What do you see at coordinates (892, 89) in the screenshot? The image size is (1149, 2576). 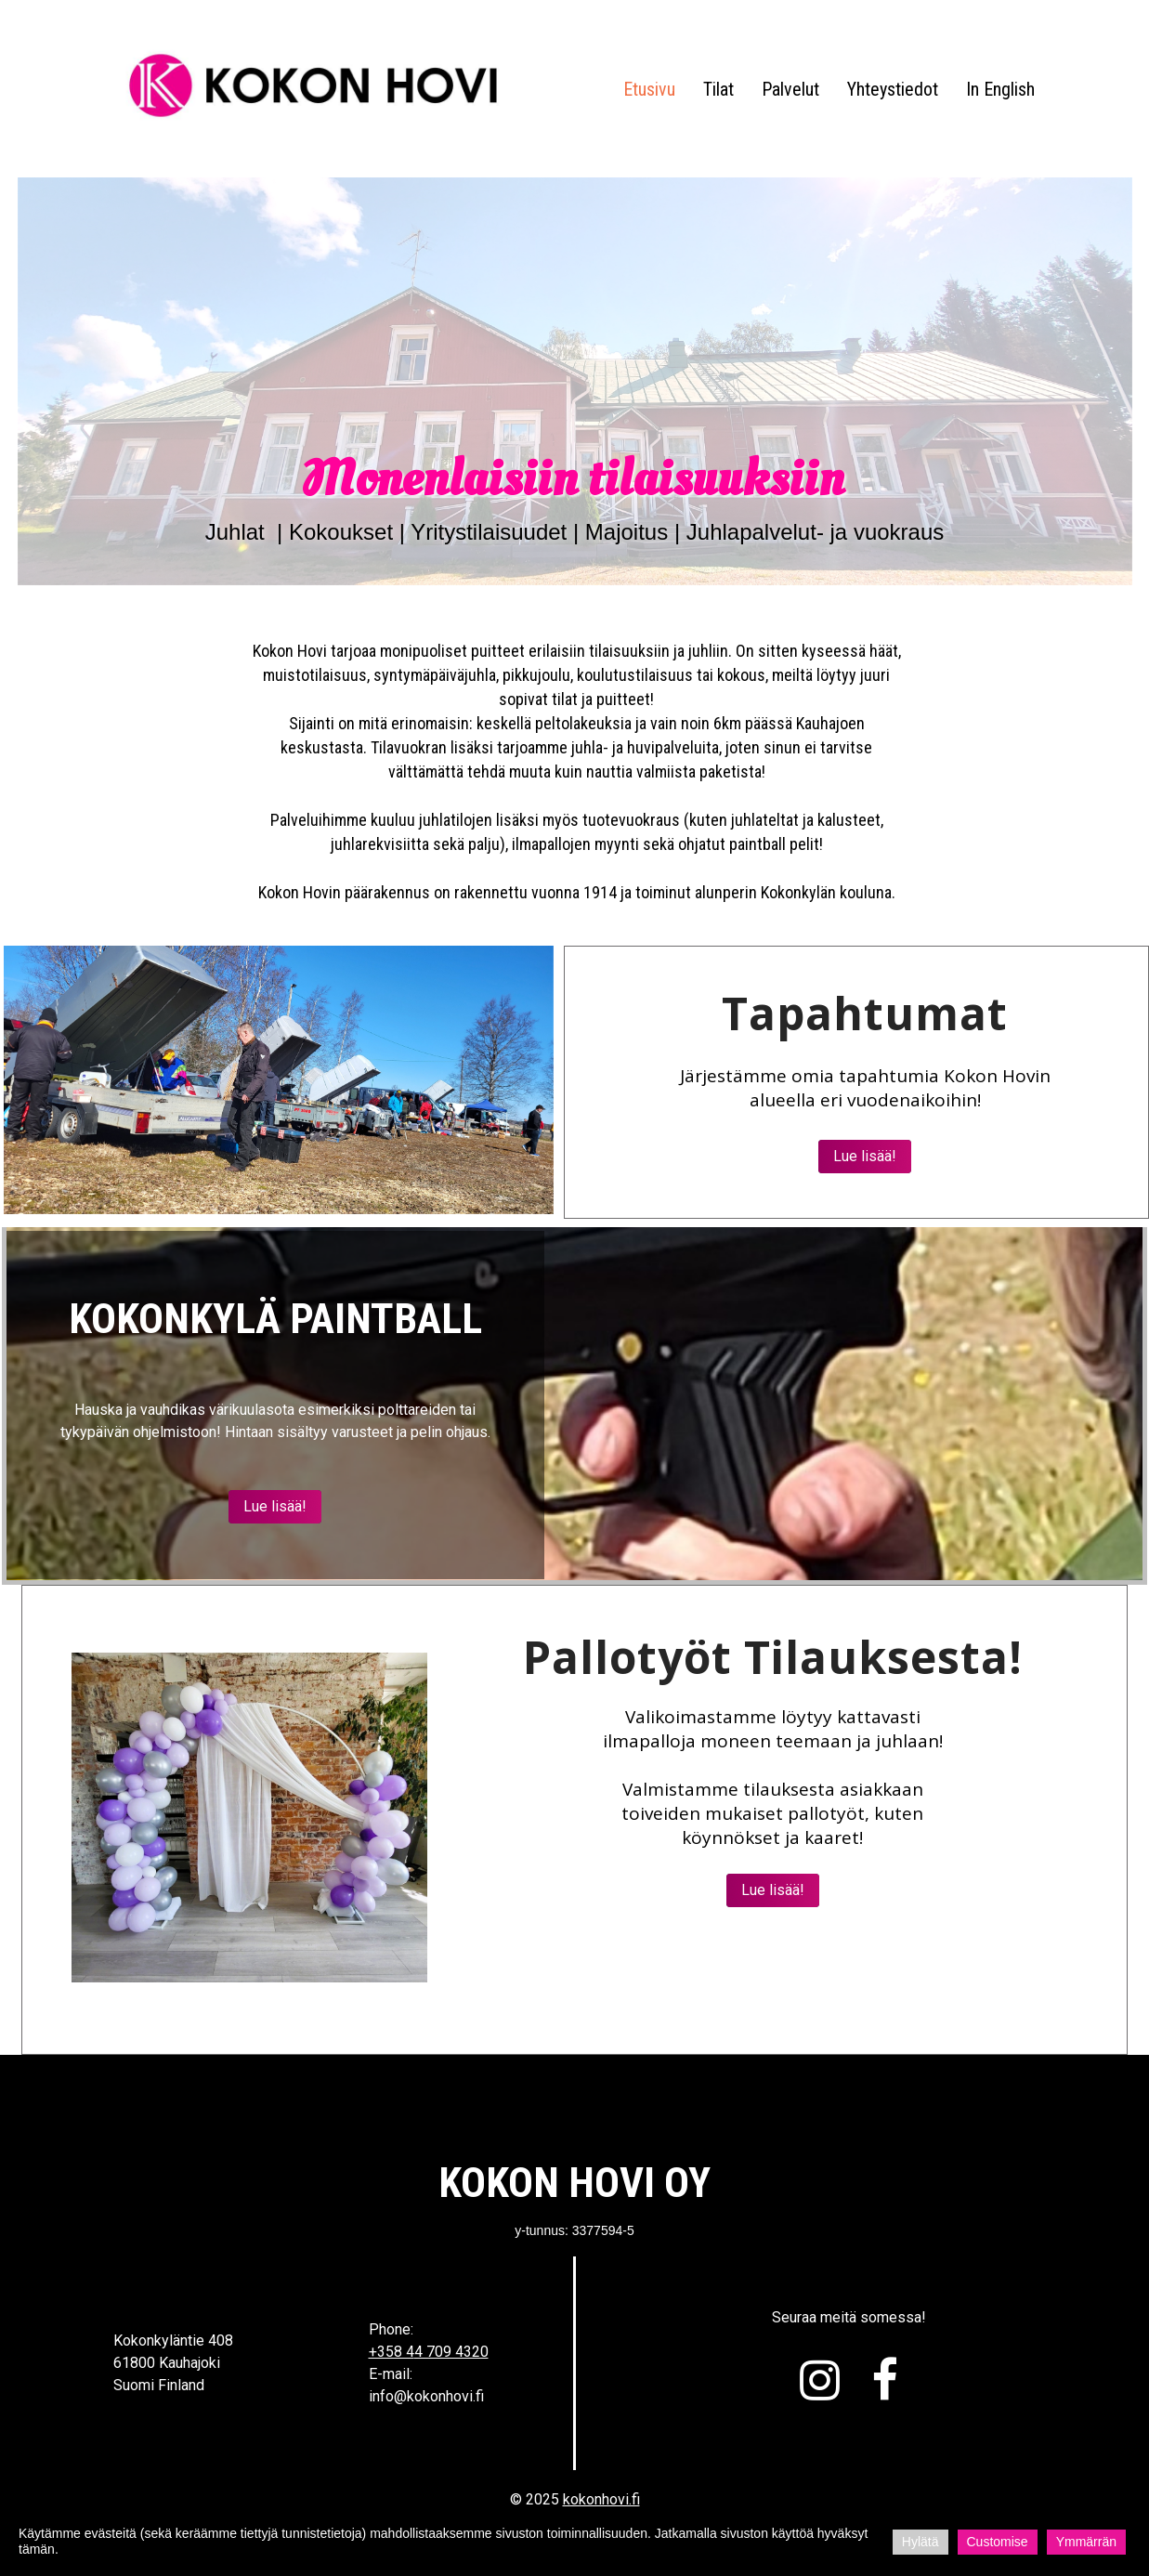 I see `Yhteystiedot` at bounding box center [892, 89].